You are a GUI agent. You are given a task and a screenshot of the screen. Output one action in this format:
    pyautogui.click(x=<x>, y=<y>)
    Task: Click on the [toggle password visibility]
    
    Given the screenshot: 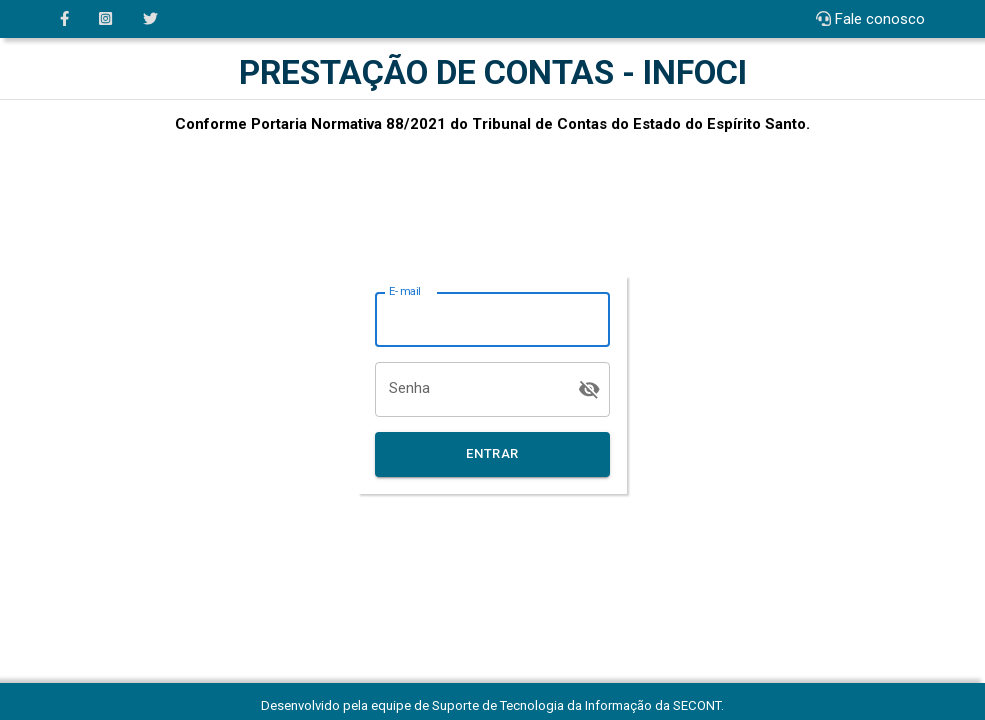 What is the action you would take?
    pyautogui.click(x=589, y=389)
    